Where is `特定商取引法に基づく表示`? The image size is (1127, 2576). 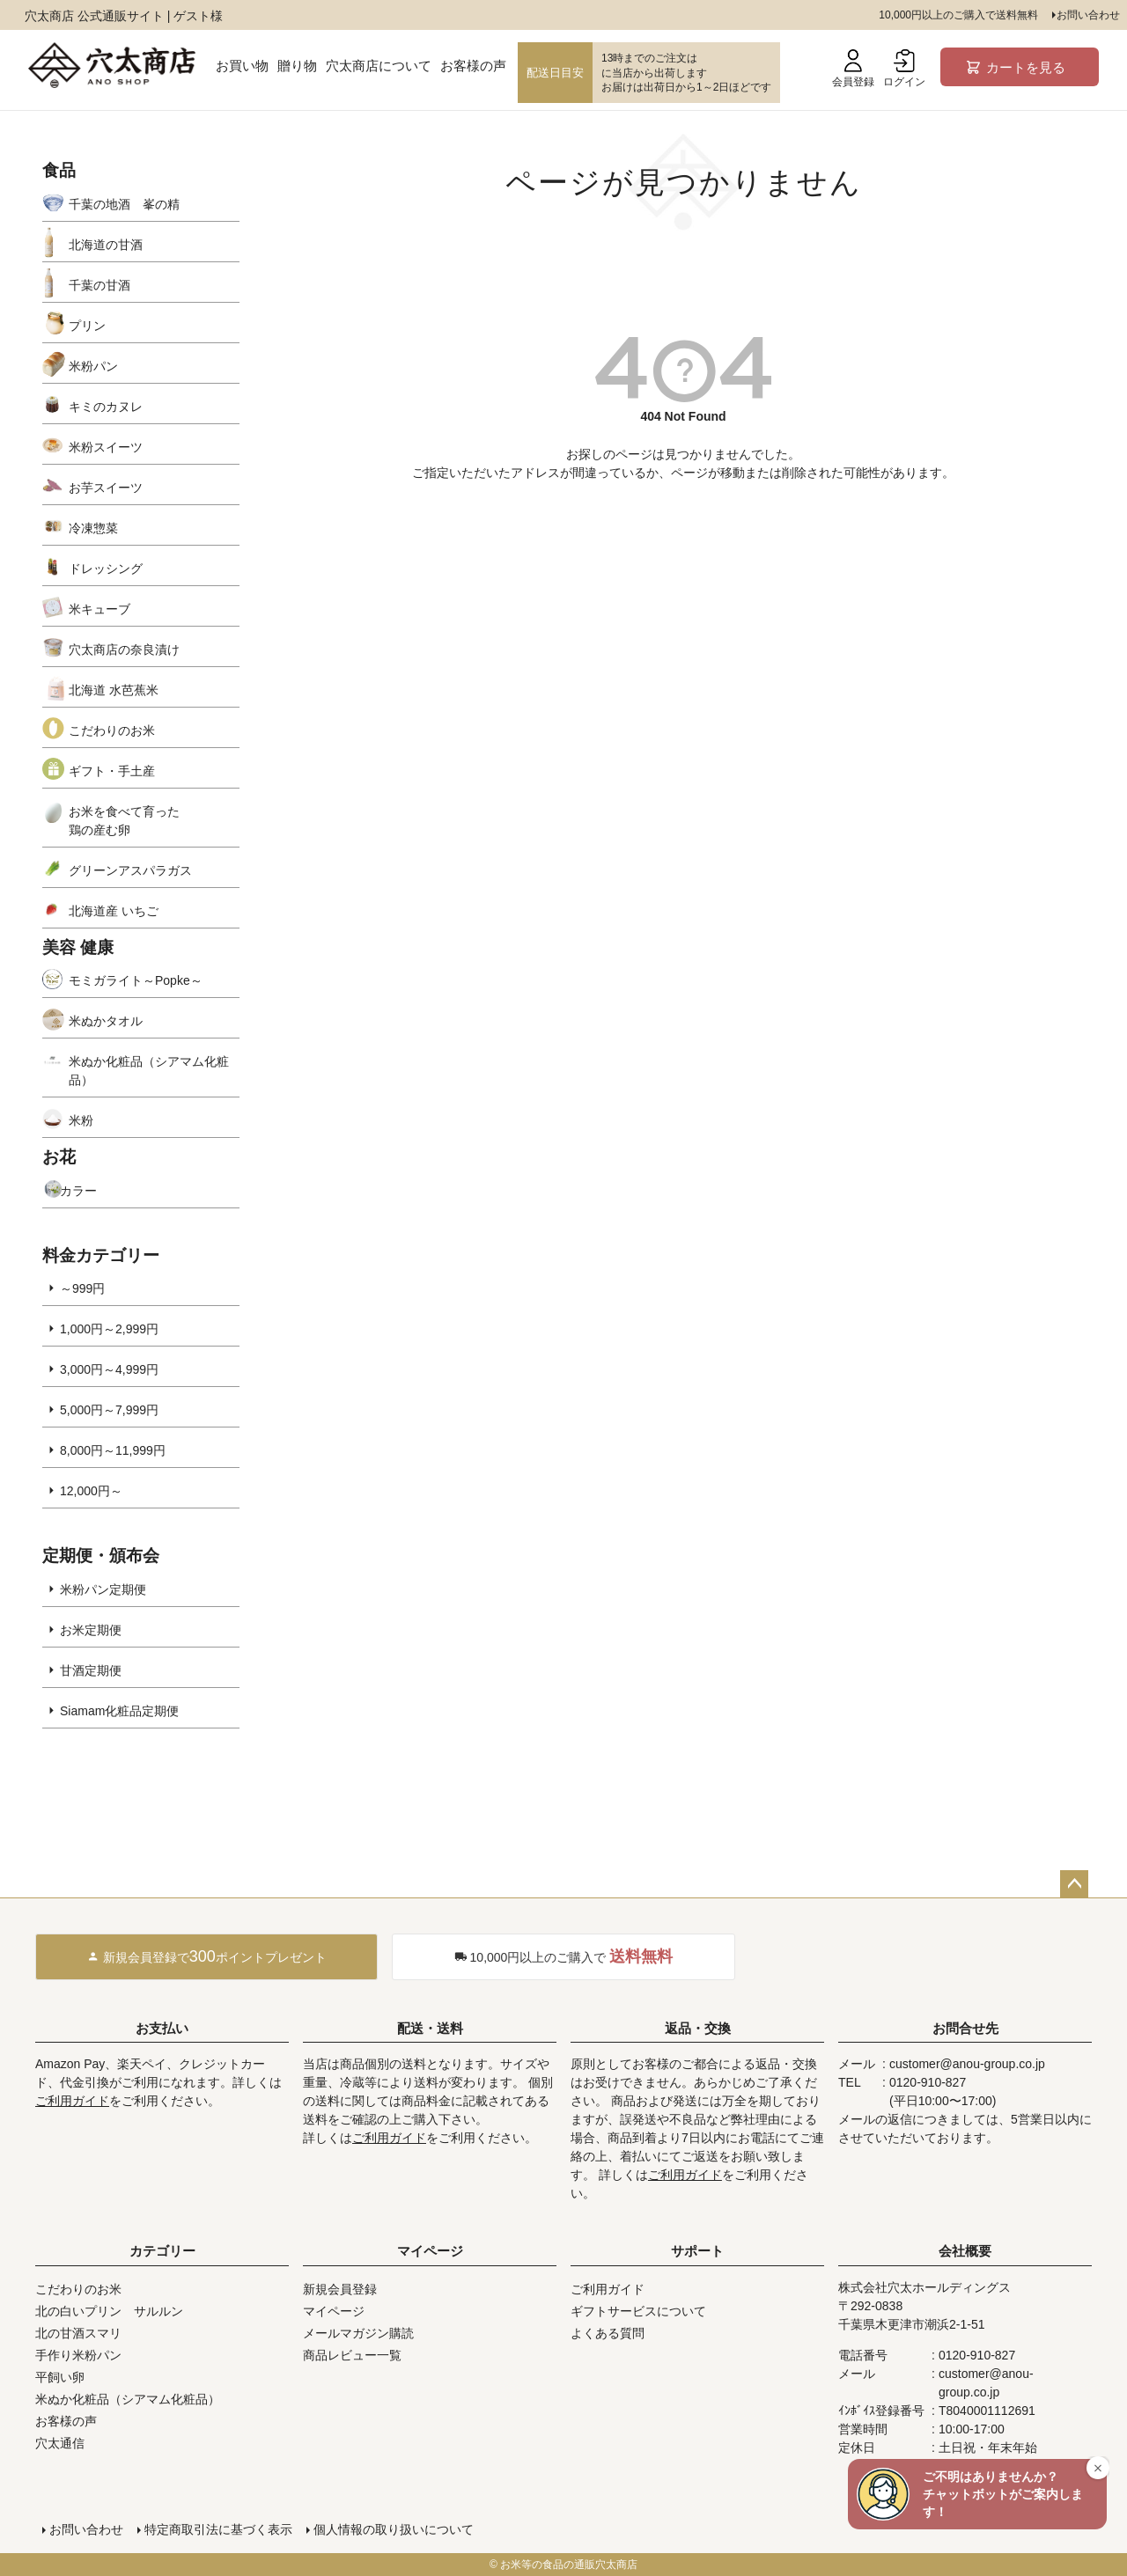 特定商取引法に基づく表示 is located at coordinates (218, 2529).